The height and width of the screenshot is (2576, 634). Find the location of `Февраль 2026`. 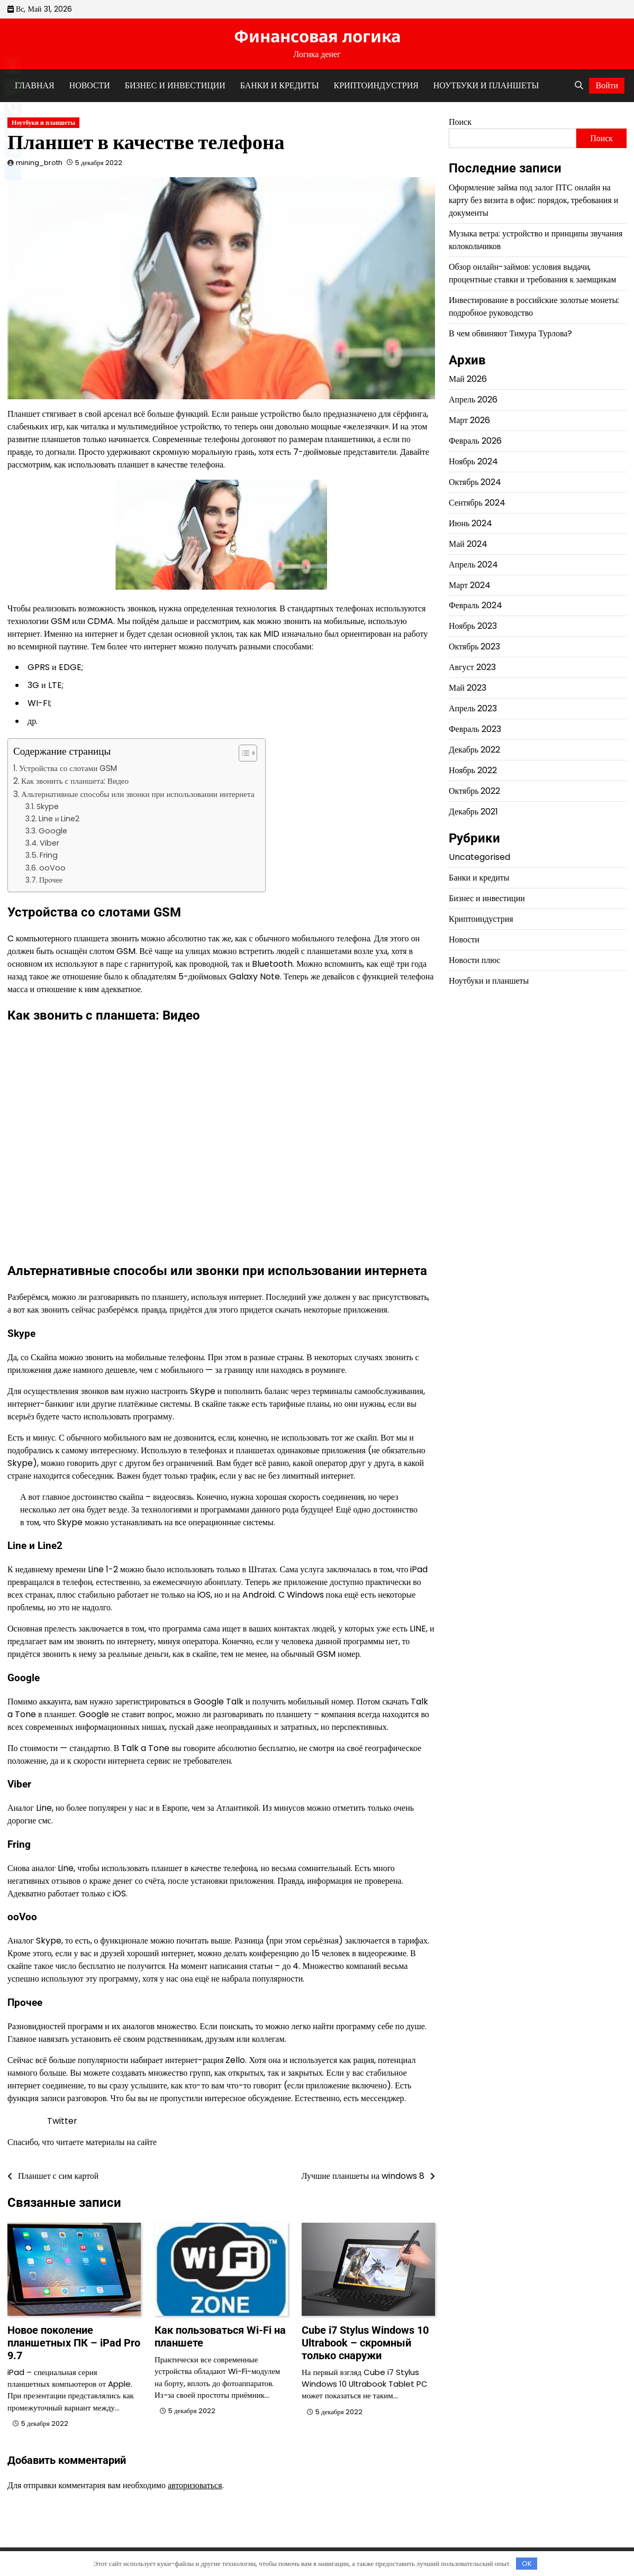

Февраль 2026 is located at coordinates (475, 441).